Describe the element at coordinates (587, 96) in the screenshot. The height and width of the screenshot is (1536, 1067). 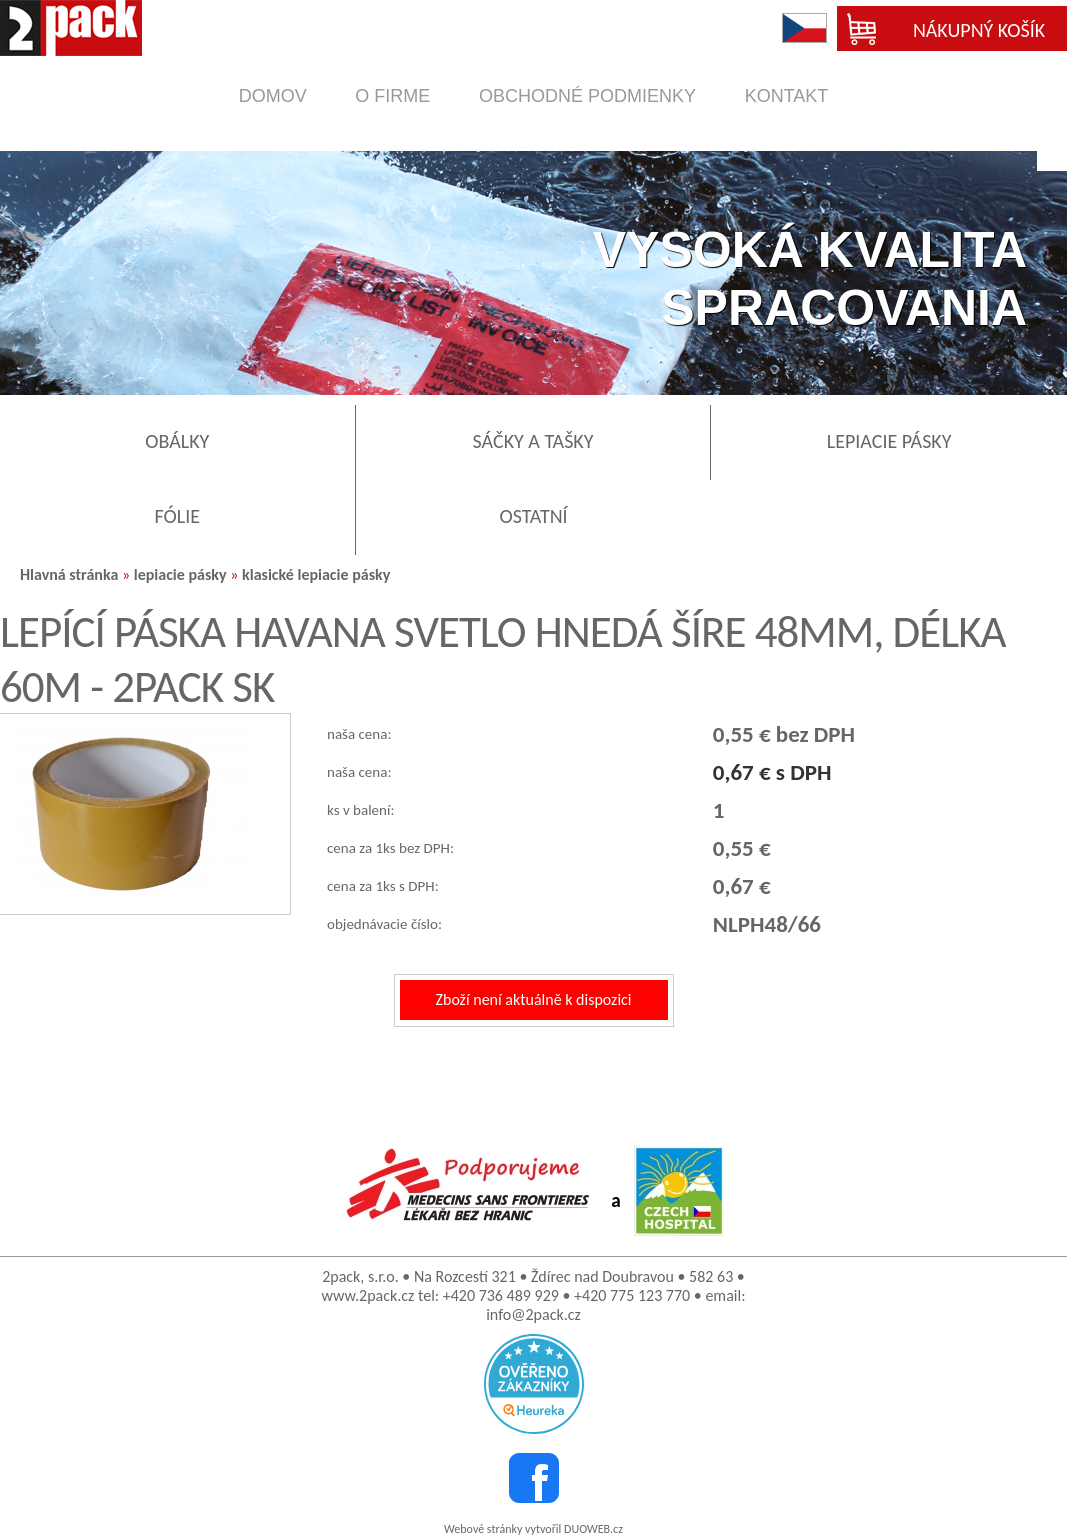
I see `obchodné podmienky` at that location.